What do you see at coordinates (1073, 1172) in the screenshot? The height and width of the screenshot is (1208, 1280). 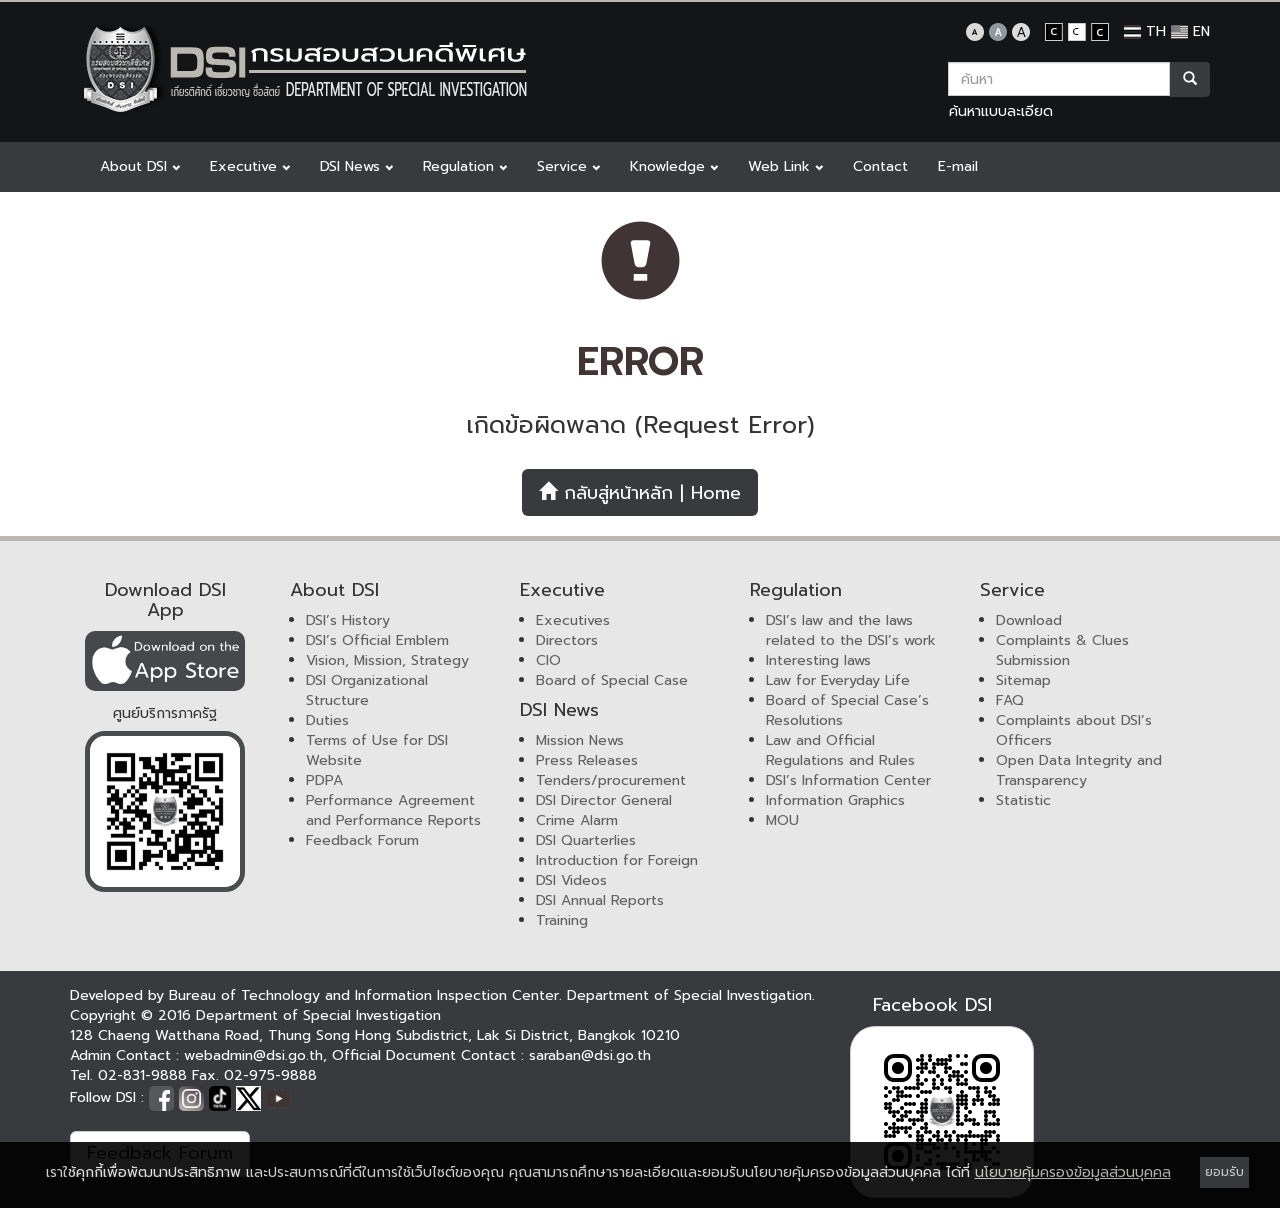 I see `นโยบายคุ้มครองข้อมูลส่วนบุคคล` at bounding box center [1073, 1172].